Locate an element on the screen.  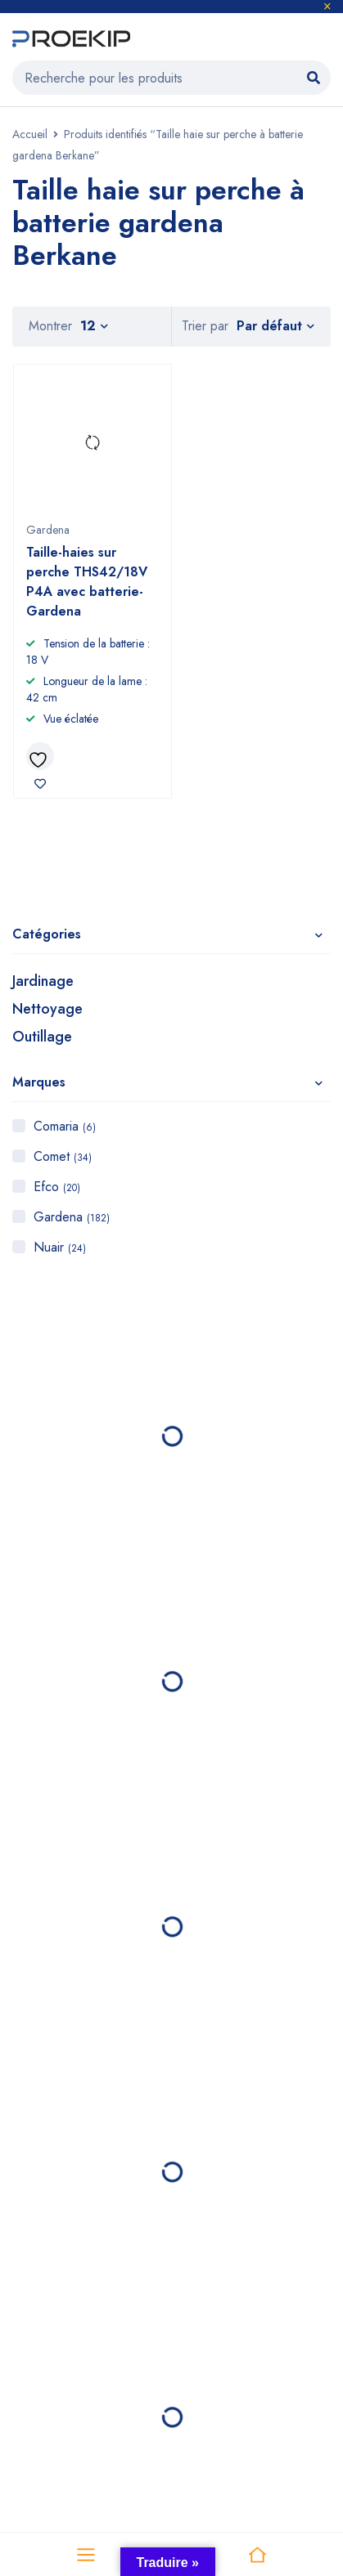
Nettoyage is located at coordinates (47, 1008).